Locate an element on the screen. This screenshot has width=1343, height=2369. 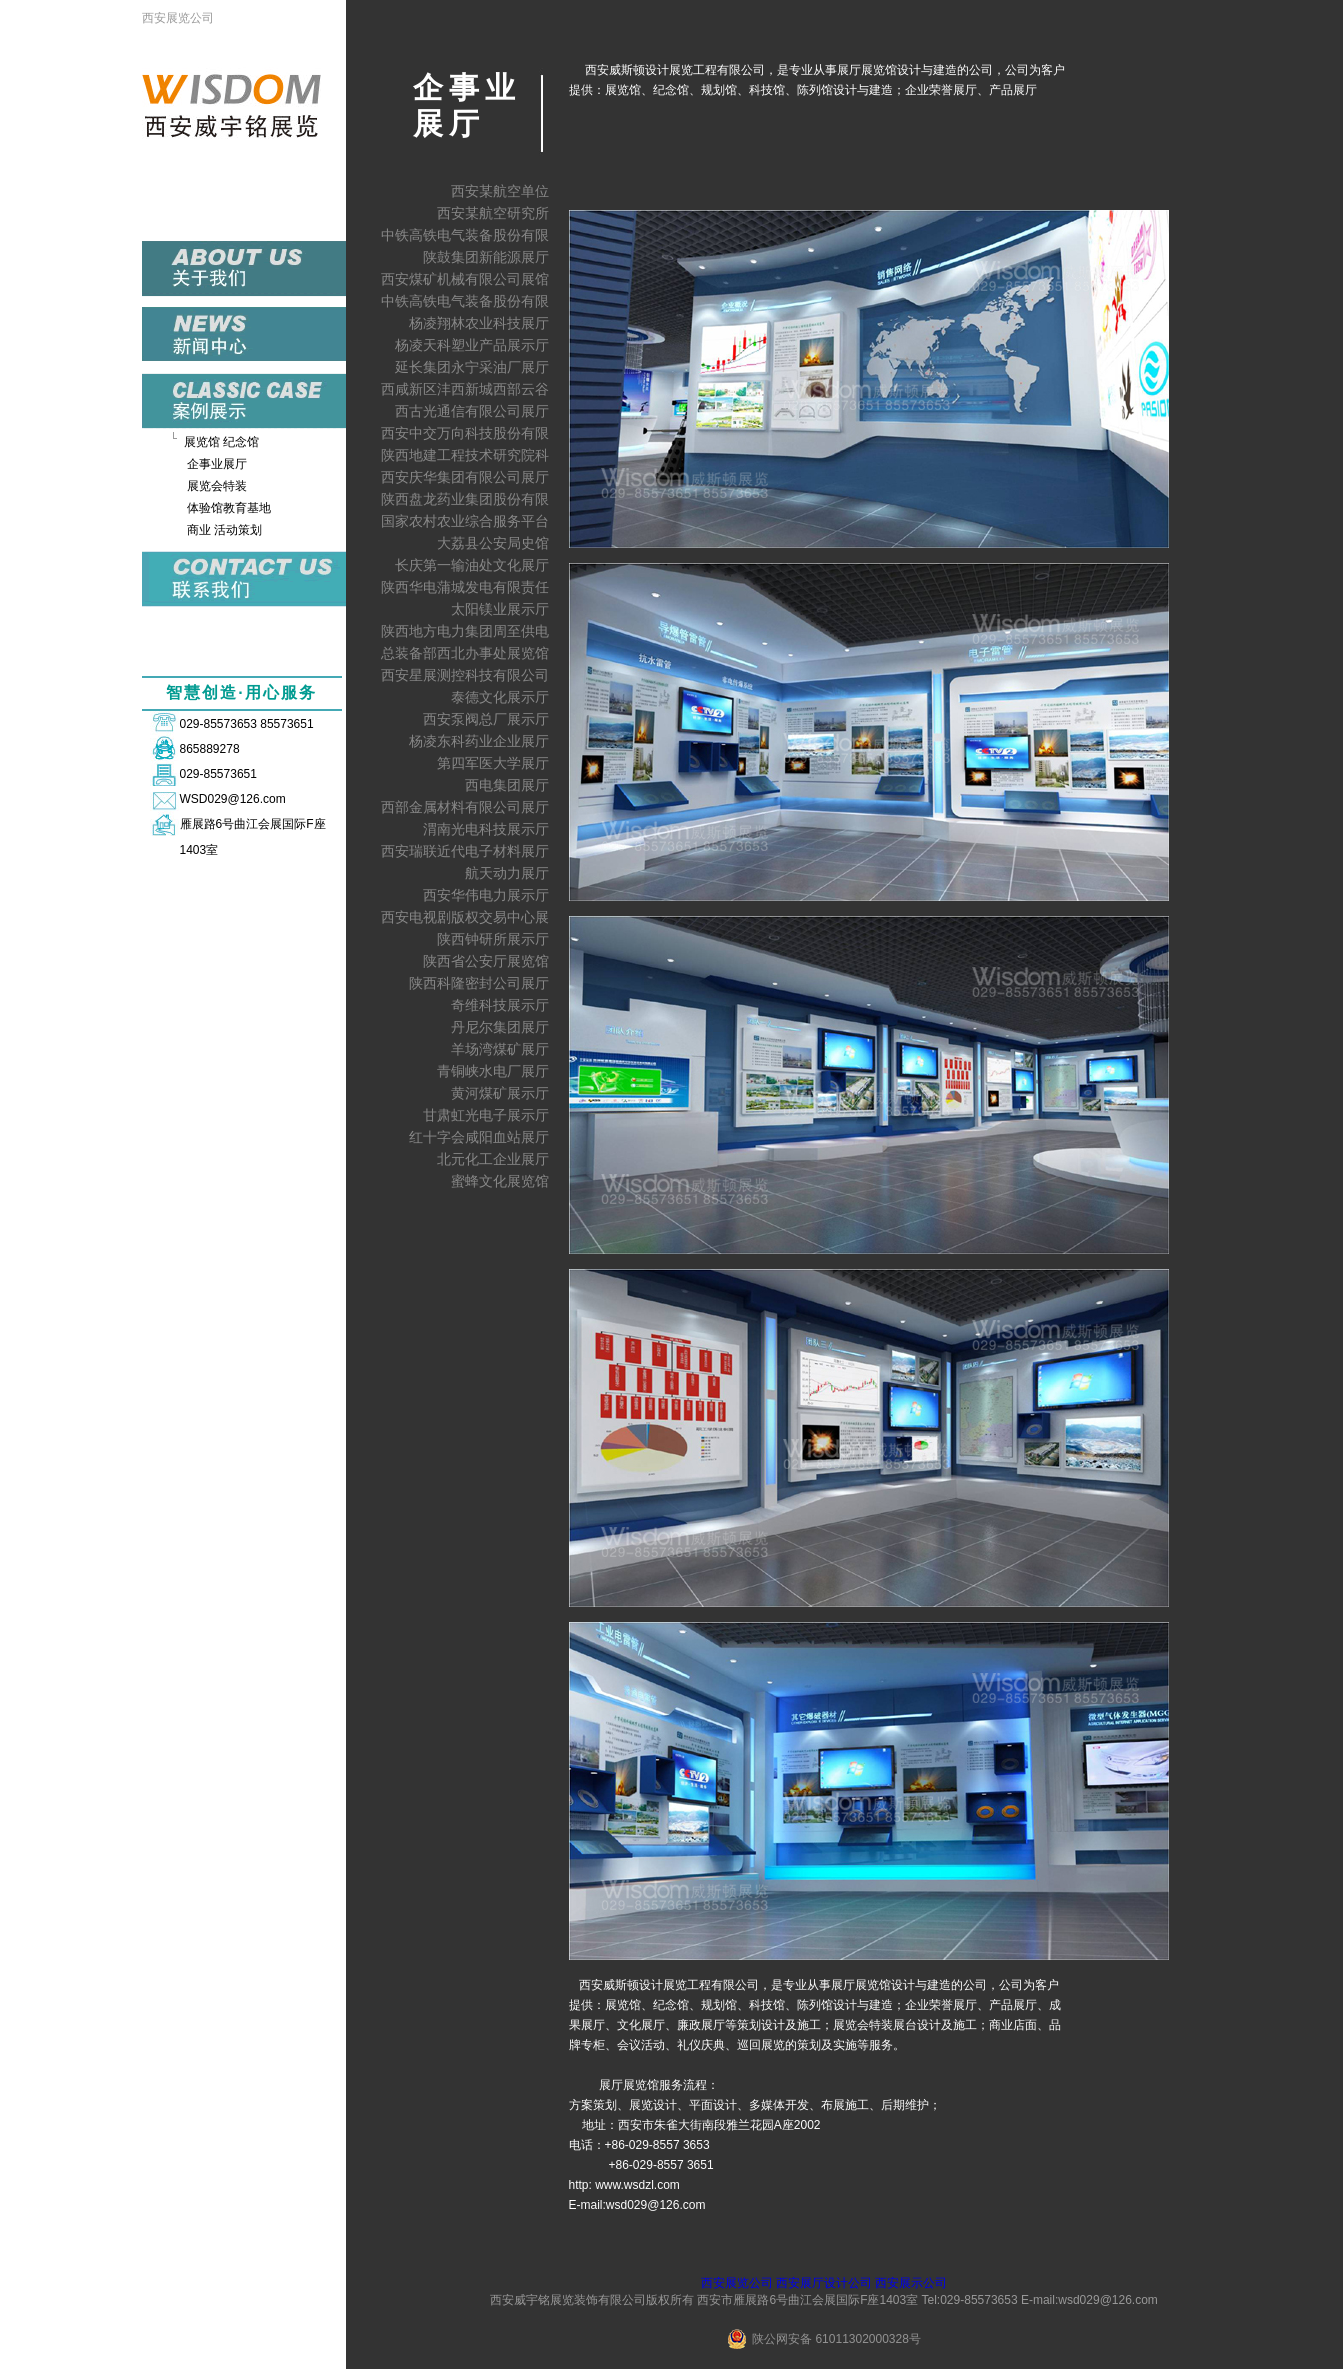
延长集团永宁采油厂展厅 is located at coordinates (472, 367).